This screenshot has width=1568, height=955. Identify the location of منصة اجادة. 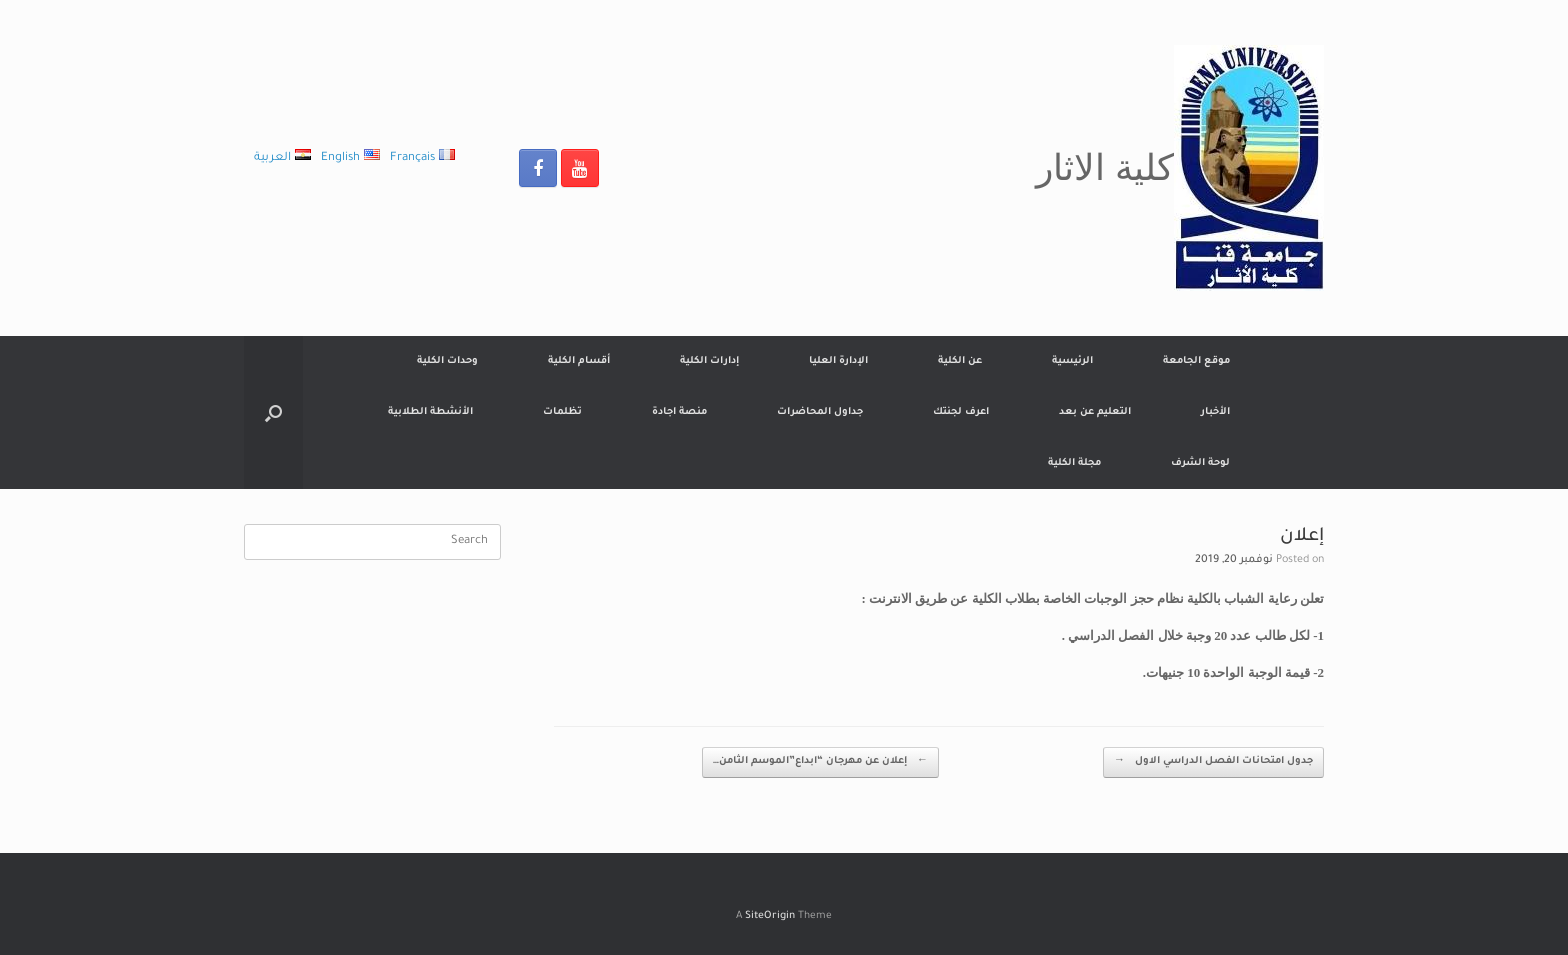
(679, 412).